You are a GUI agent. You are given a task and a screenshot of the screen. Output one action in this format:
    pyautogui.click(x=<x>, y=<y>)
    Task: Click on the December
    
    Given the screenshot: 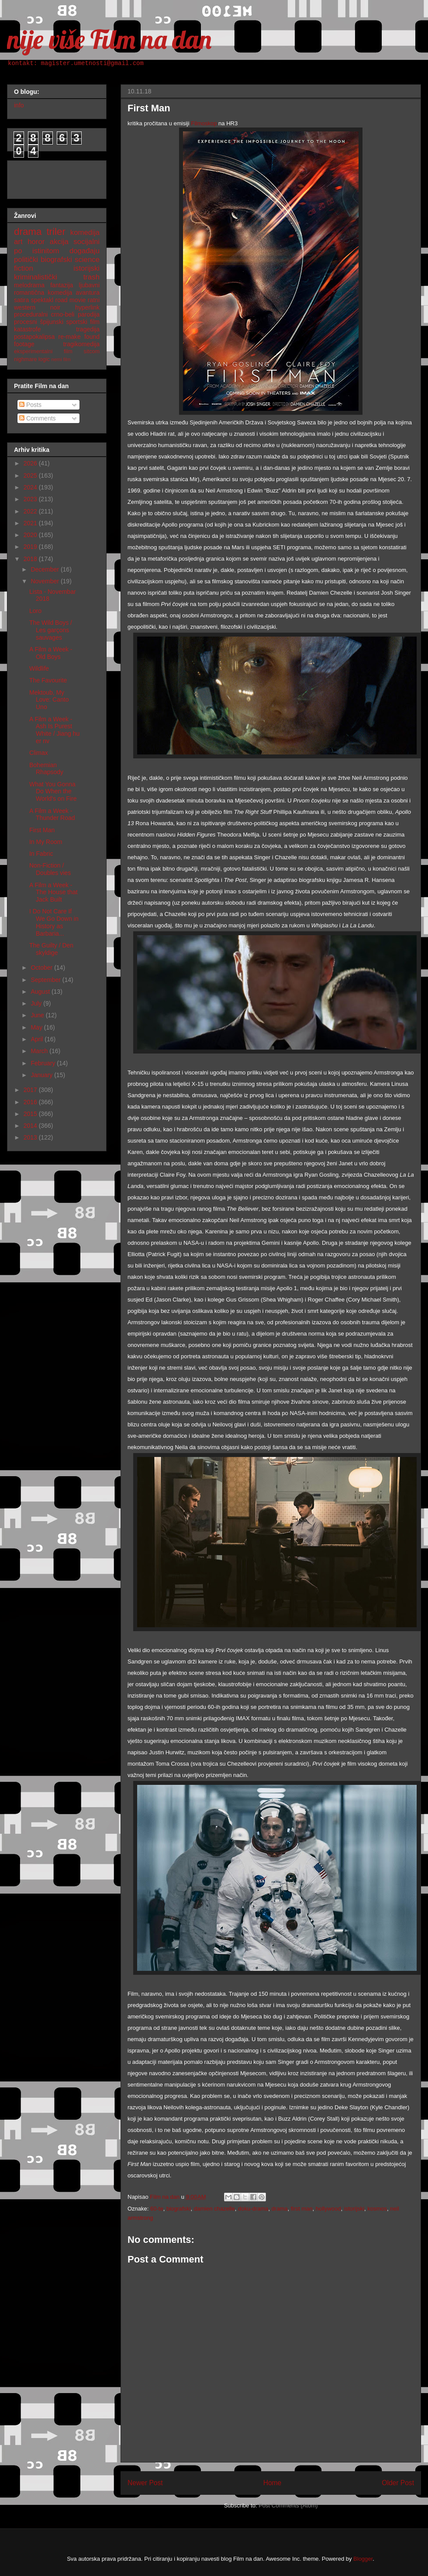 What is the action you would take?
    pyautogui.click(x=45, y=569)
    